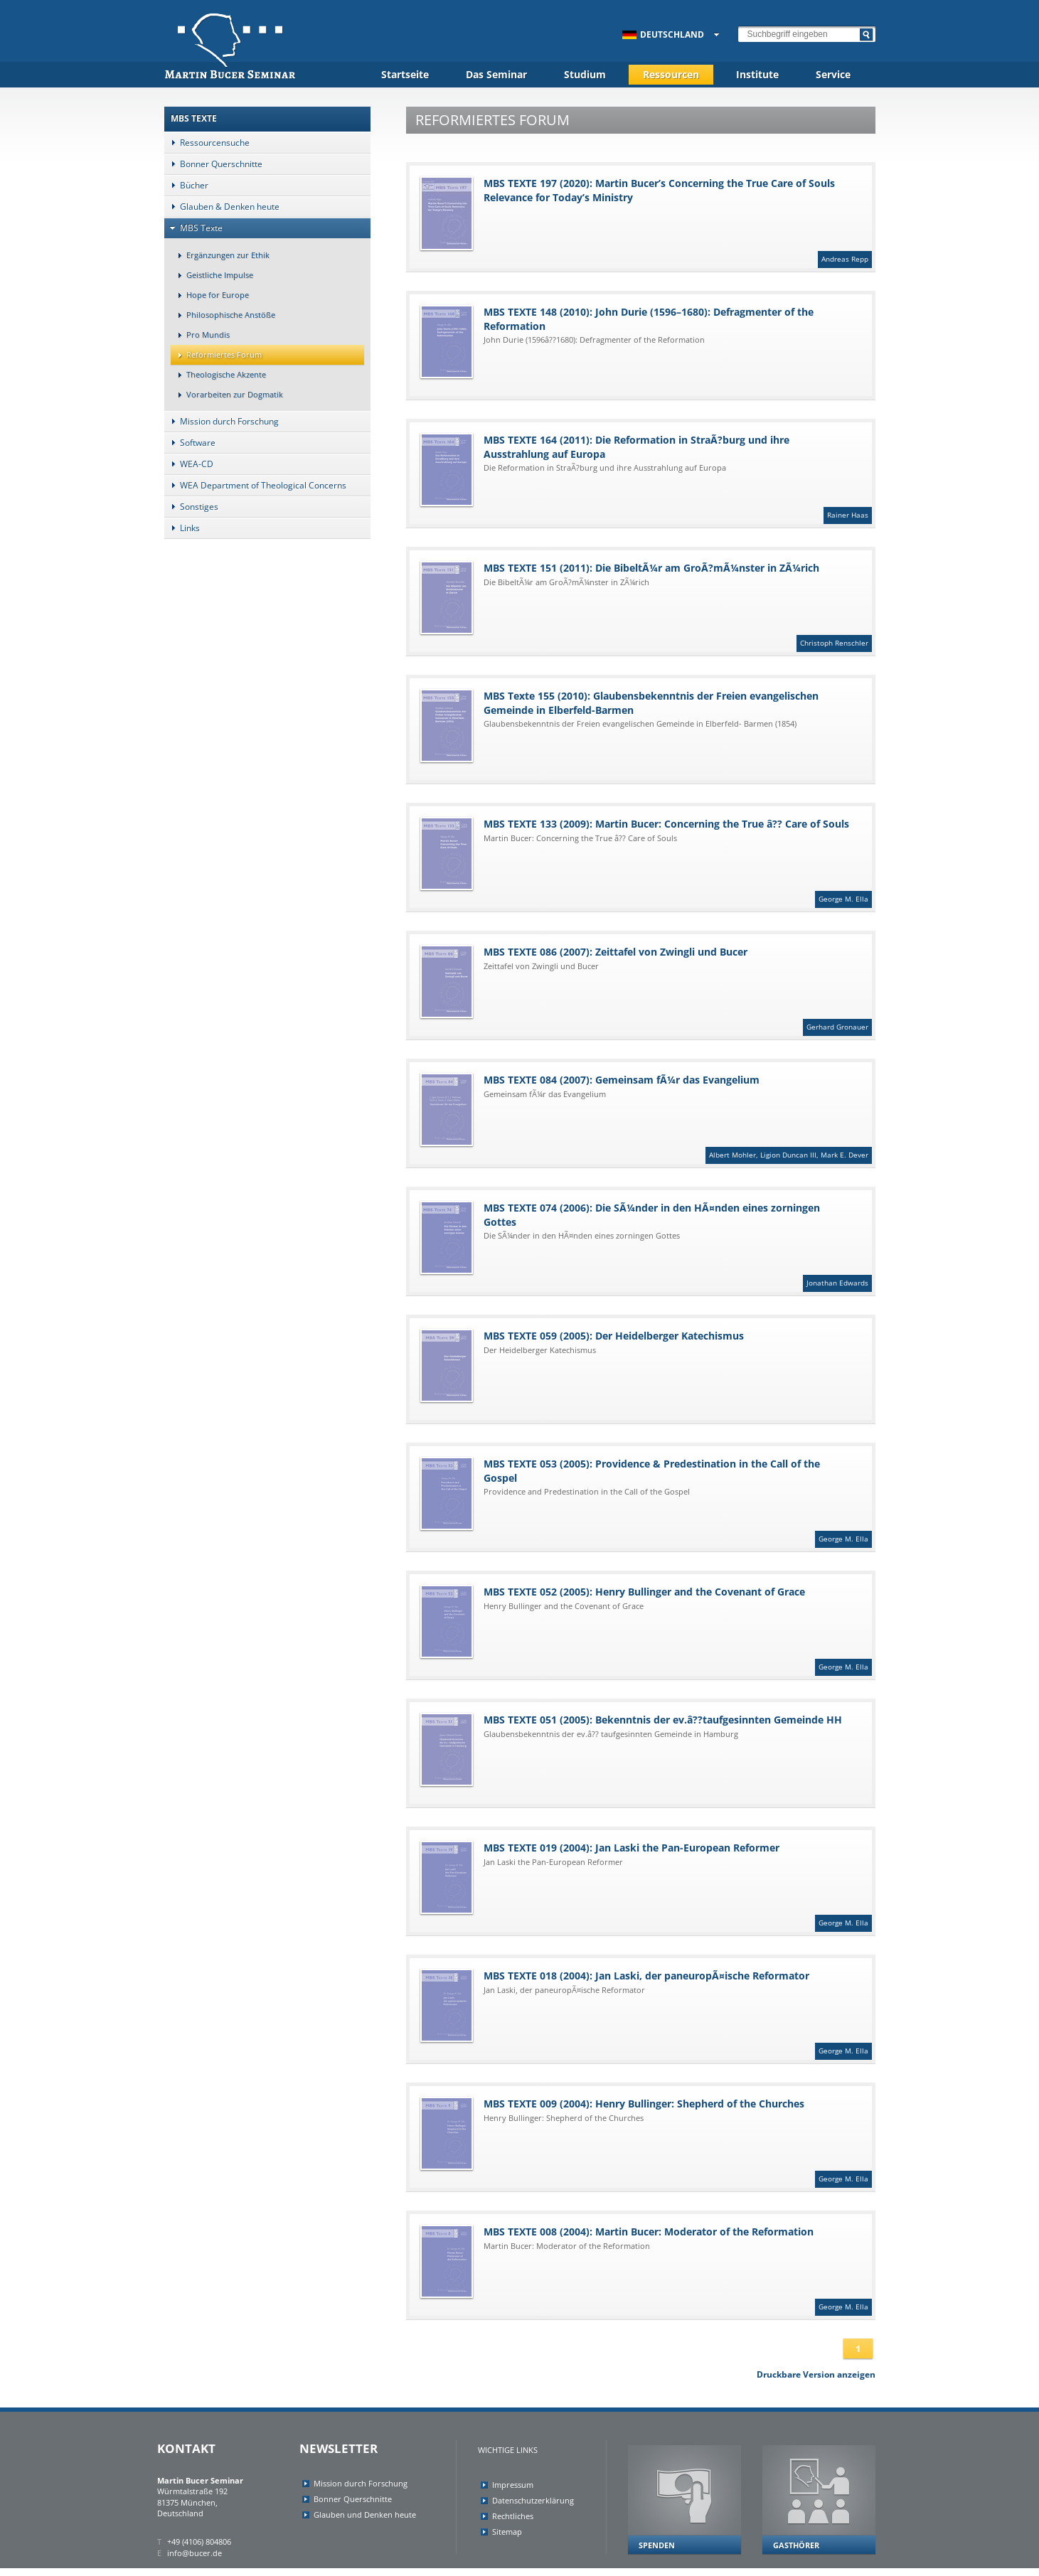 Image resolution: width=1039 pixels, height=2576 pixels. I want to click on MBS Texte 155 (2010): Glaubensbekenntnis der Freien evangelischen Gemeinde in Elberfeld-Barmen, so click(635, 725).